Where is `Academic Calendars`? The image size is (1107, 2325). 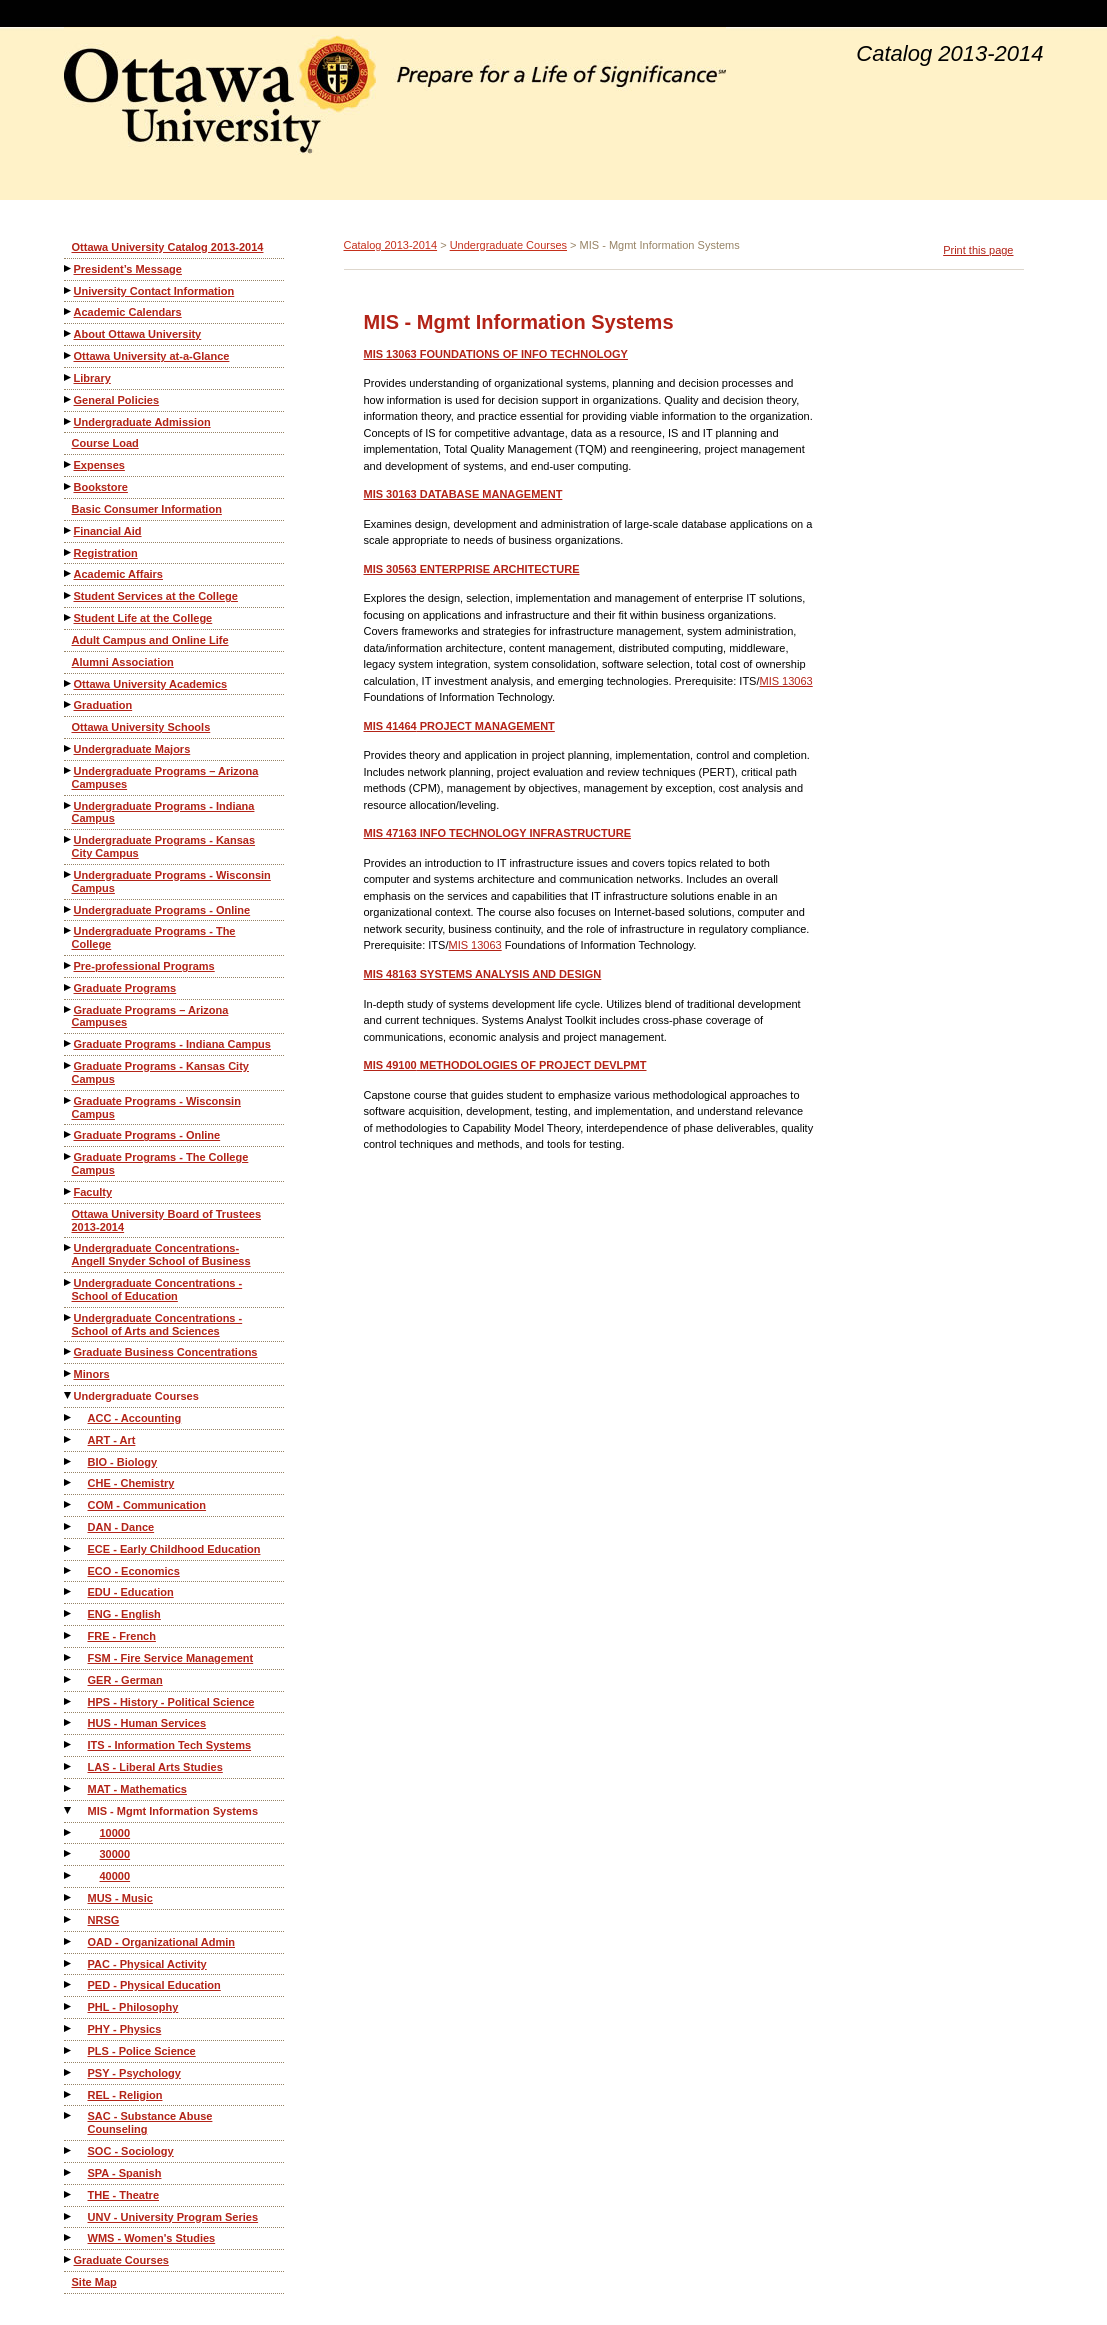
Academic Calendars is located at coordinates (128, 312).